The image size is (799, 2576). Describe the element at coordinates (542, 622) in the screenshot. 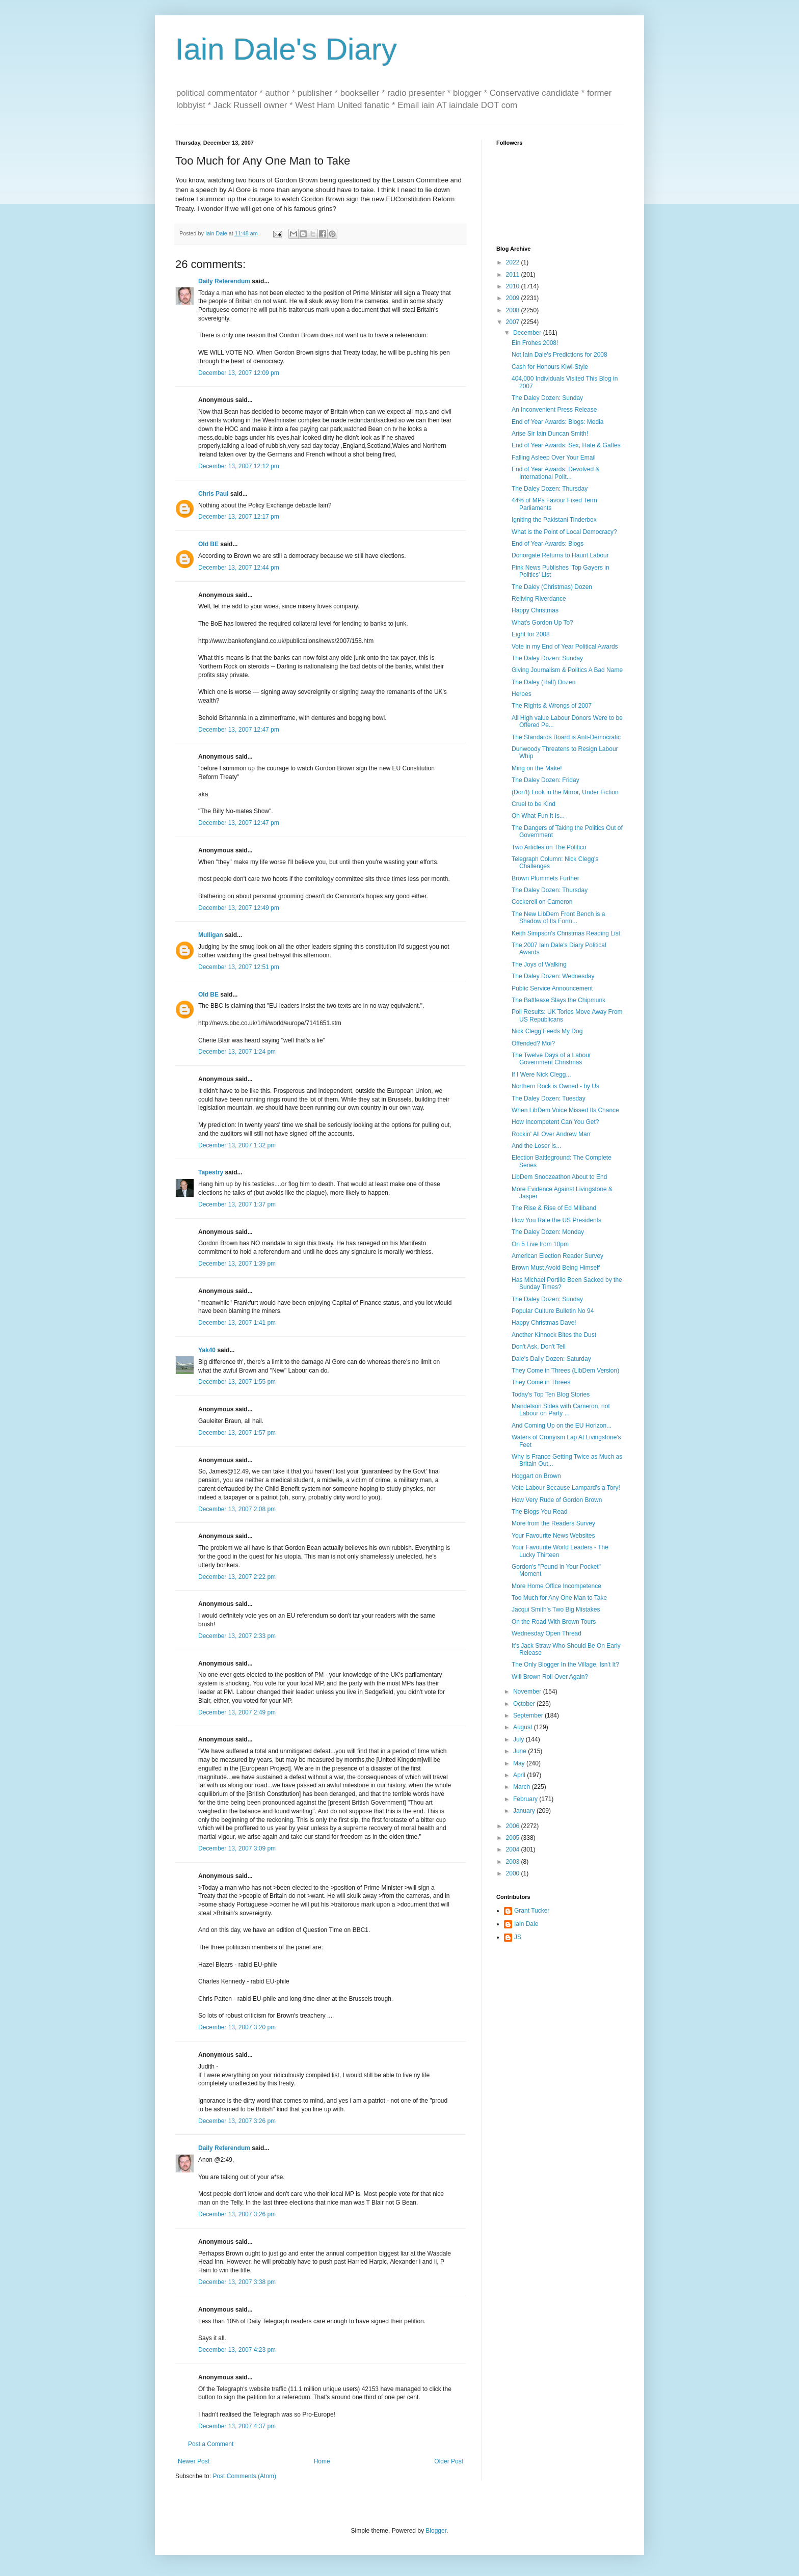

I see `What's Gordon Up To?` at that location.